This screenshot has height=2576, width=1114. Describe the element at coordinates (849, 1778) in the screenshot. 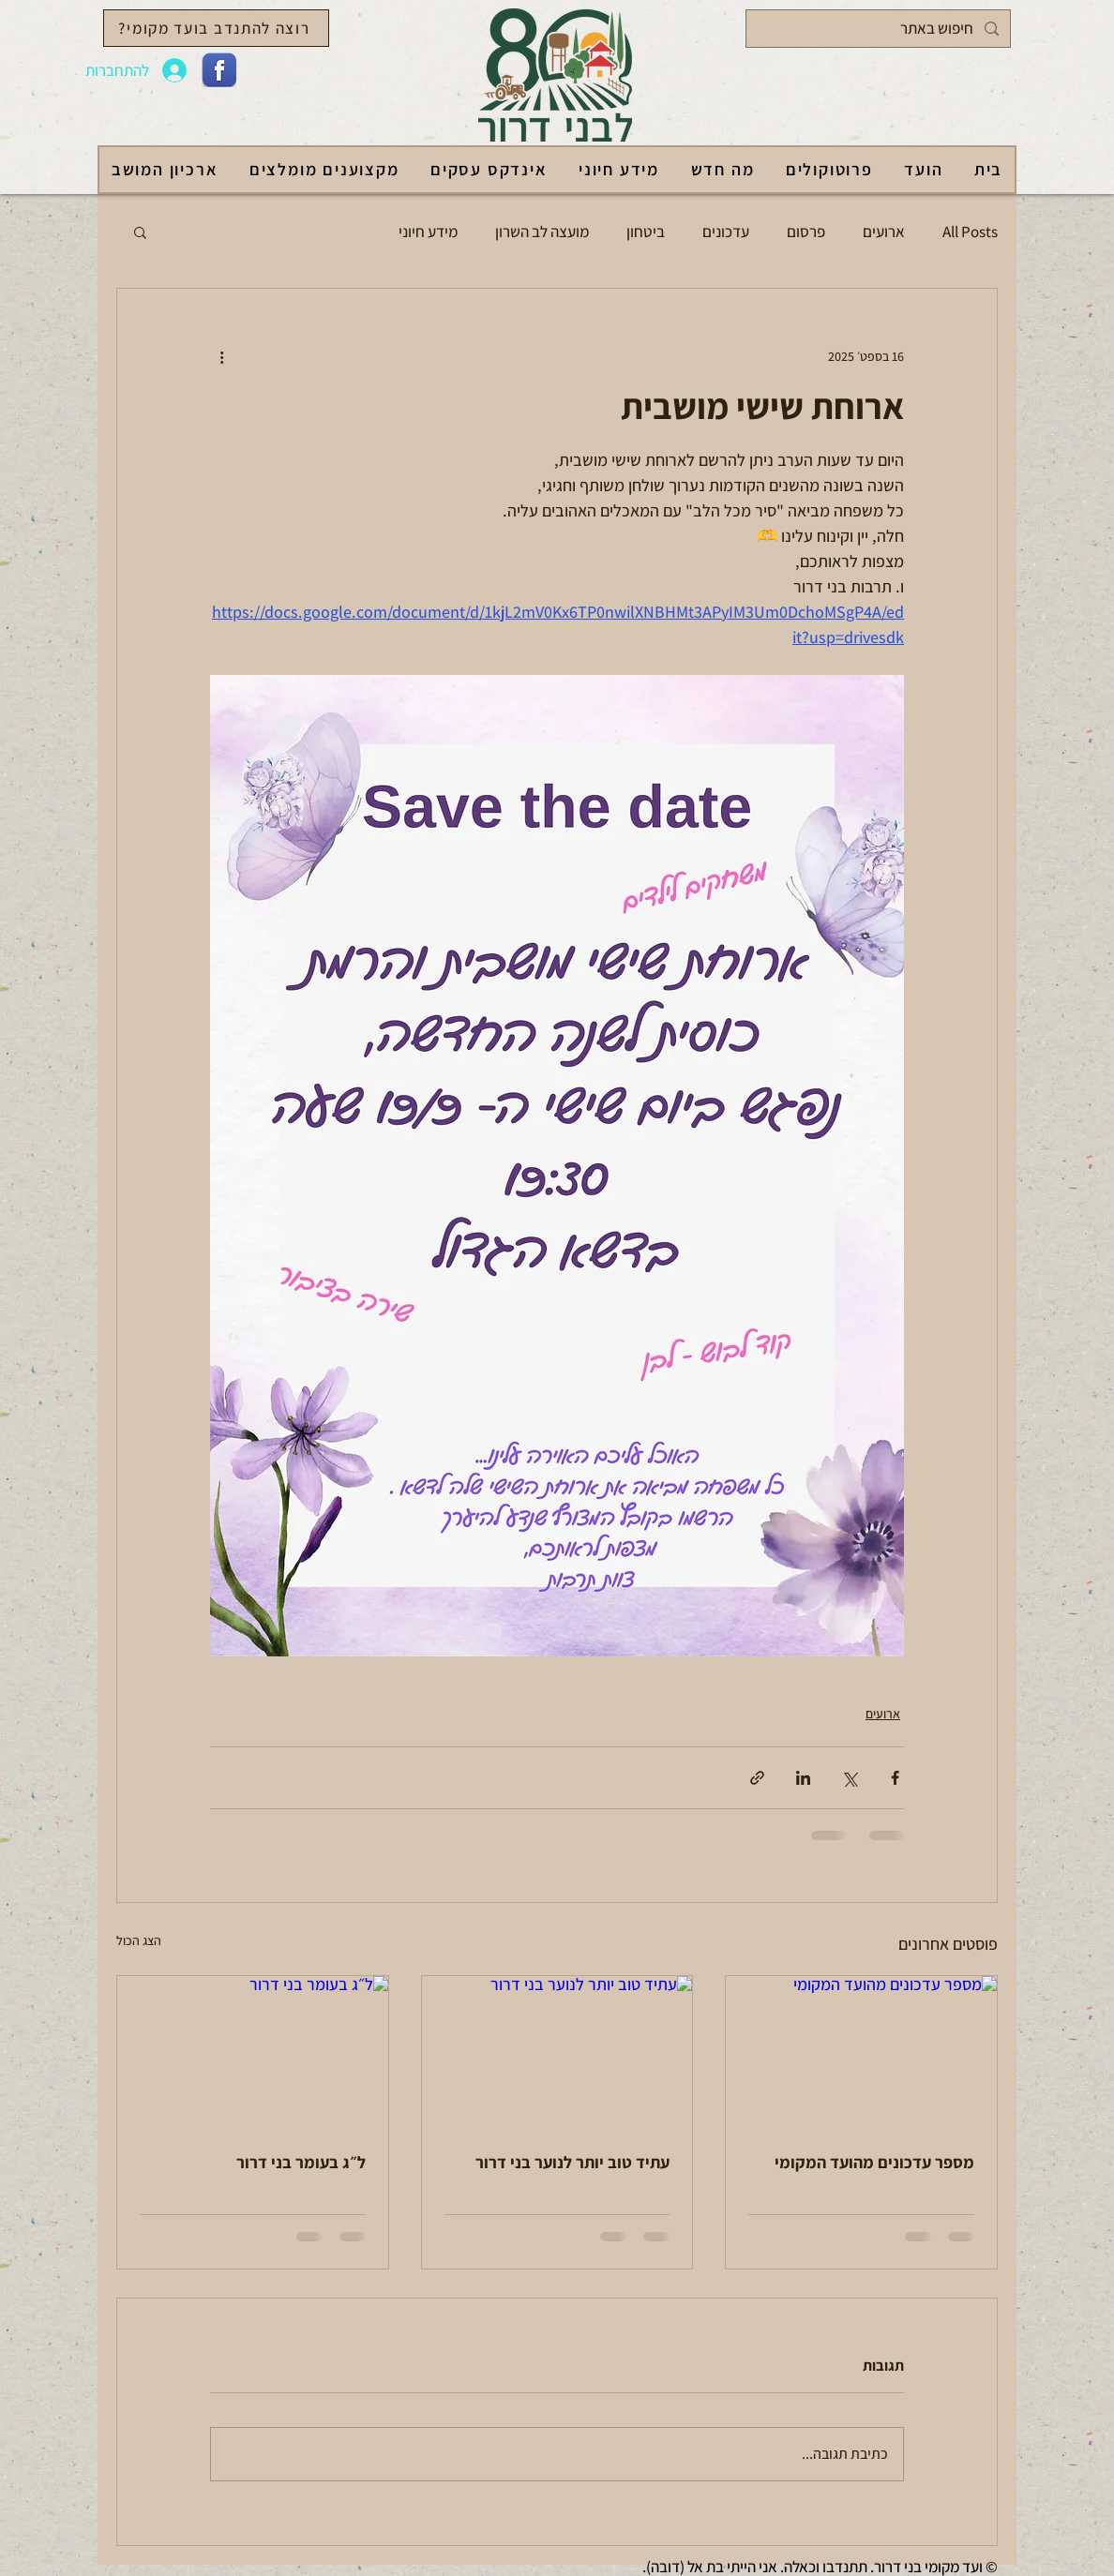

I see `[שיתוף באמצעות X (טוויטר)]` at that location.